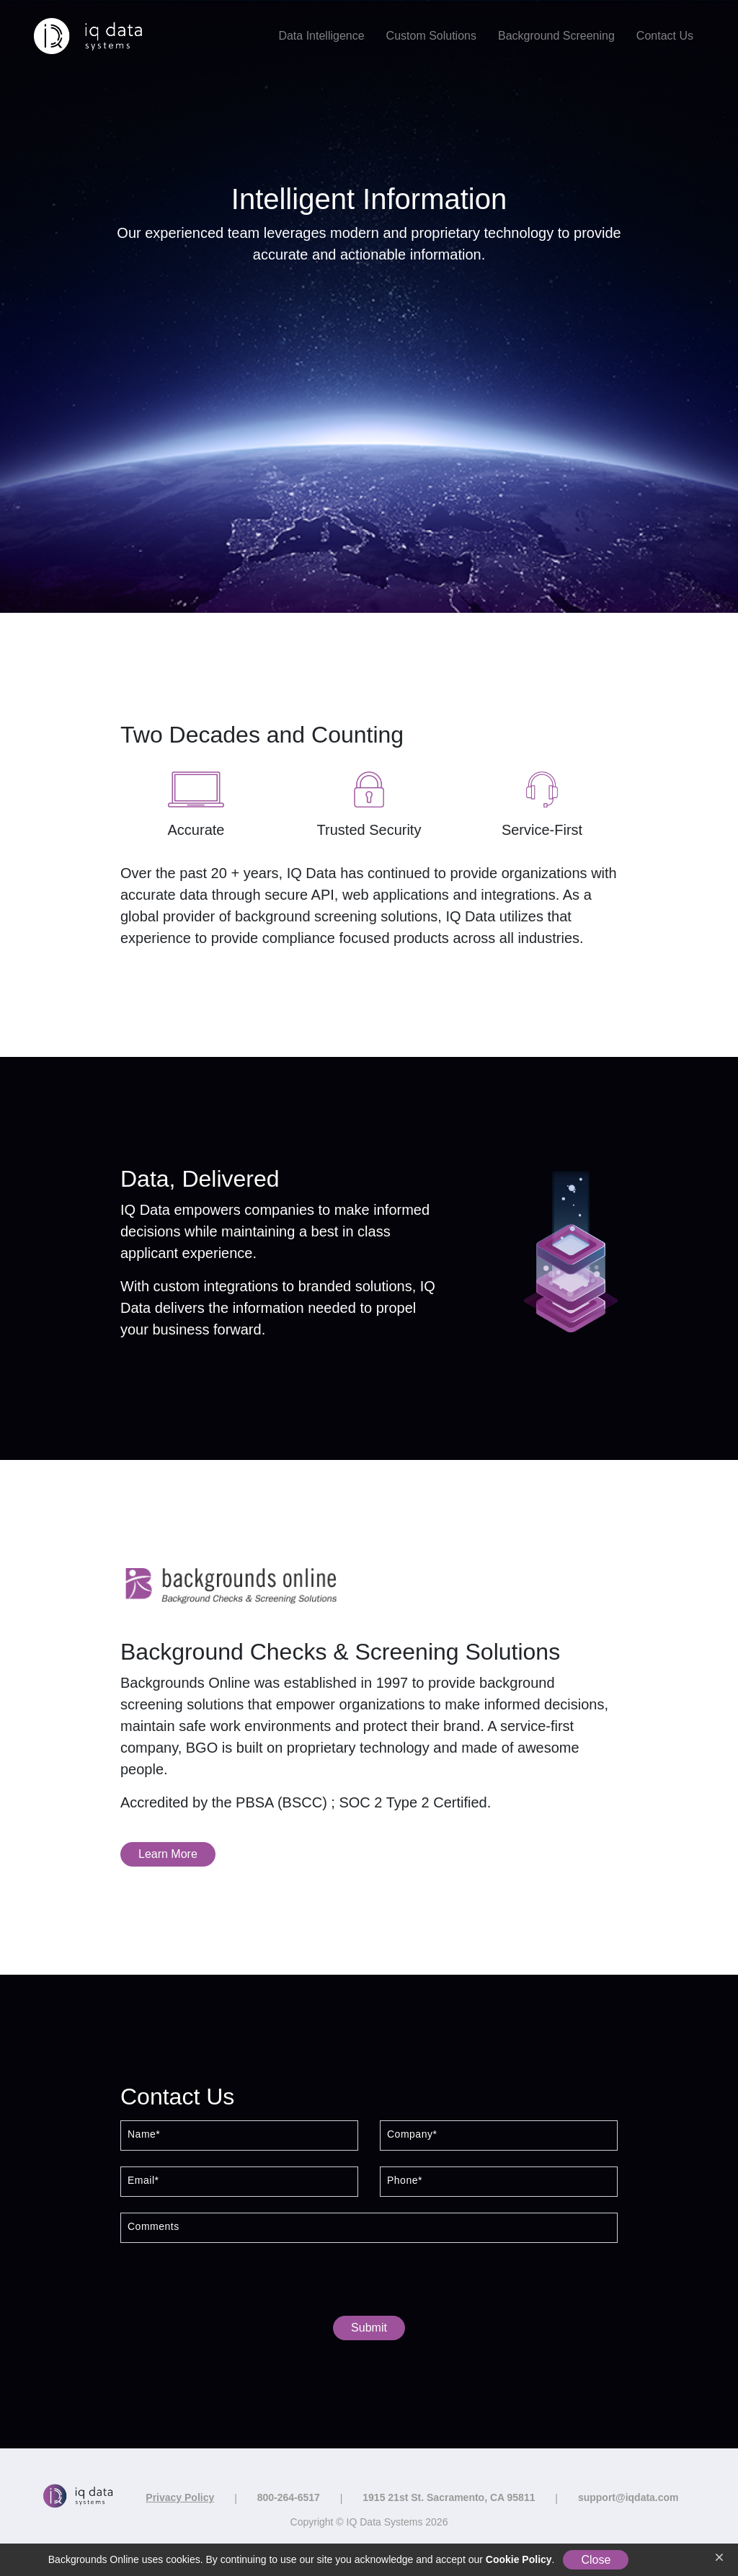 This screenshot has width=738, height=2576. What do you see at coordinates (412, 2134) in the screenshot?
I see `Company*` at bounding box center [412, 2134].